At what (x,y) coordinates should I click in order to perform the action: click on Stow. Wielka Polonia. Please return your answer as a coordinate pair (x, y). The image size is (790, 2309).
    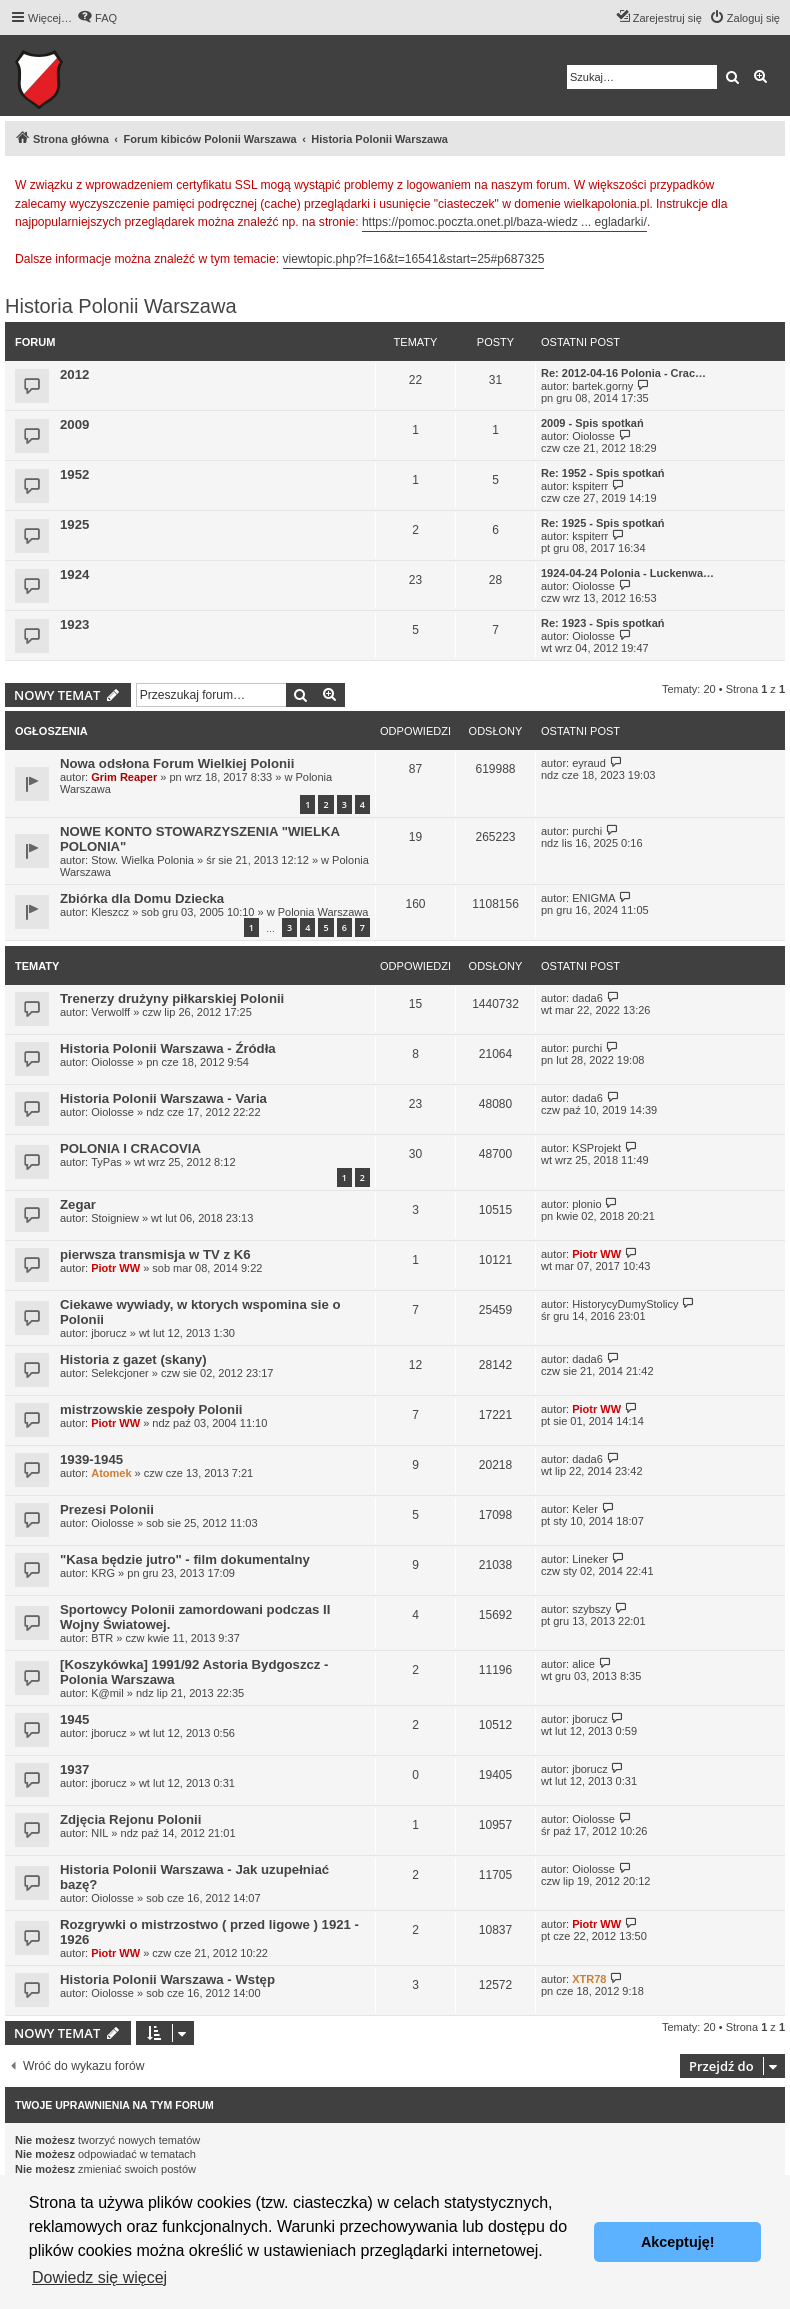
    Looking at the image, I should click on (142, 860).